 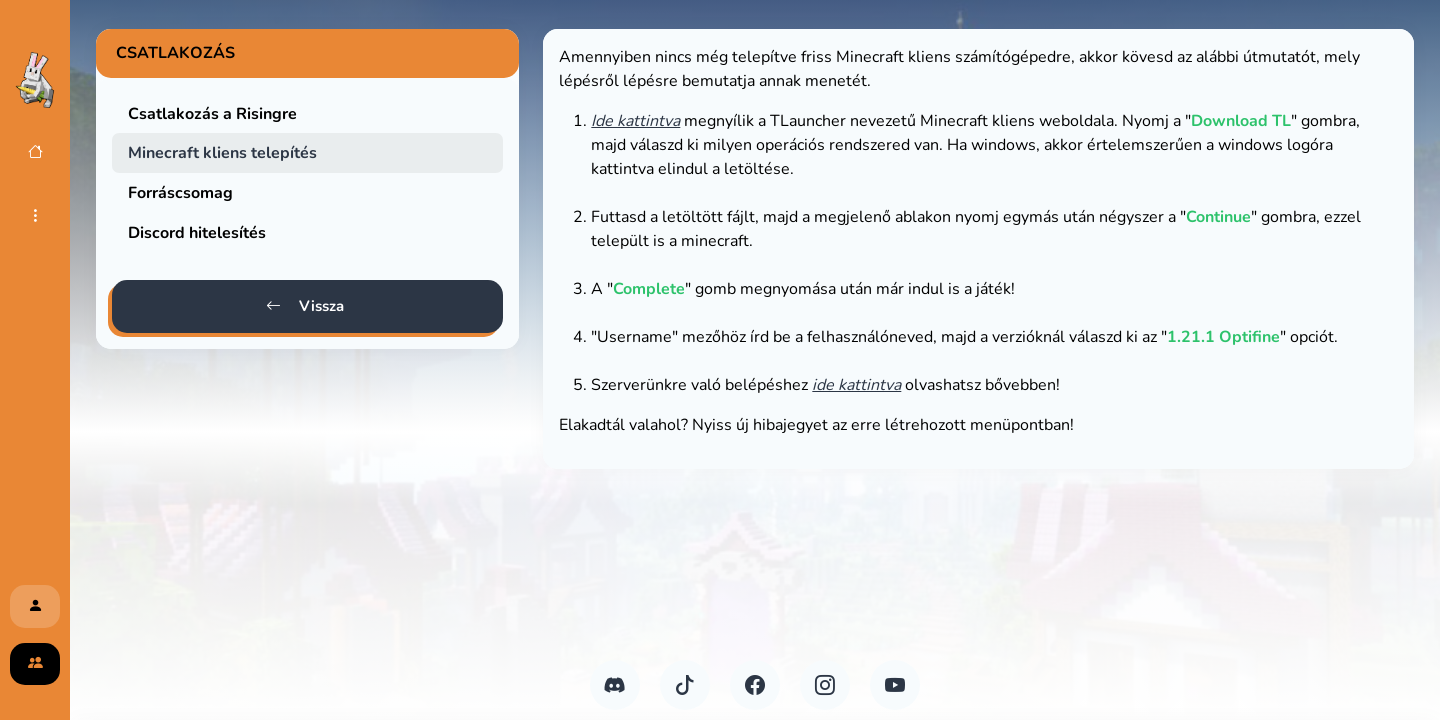 What do you see at coordinates (222, 153) in the screenshot?
I see `Minecraft kliens telepítés [tab]` at bounding box center [222, 153].